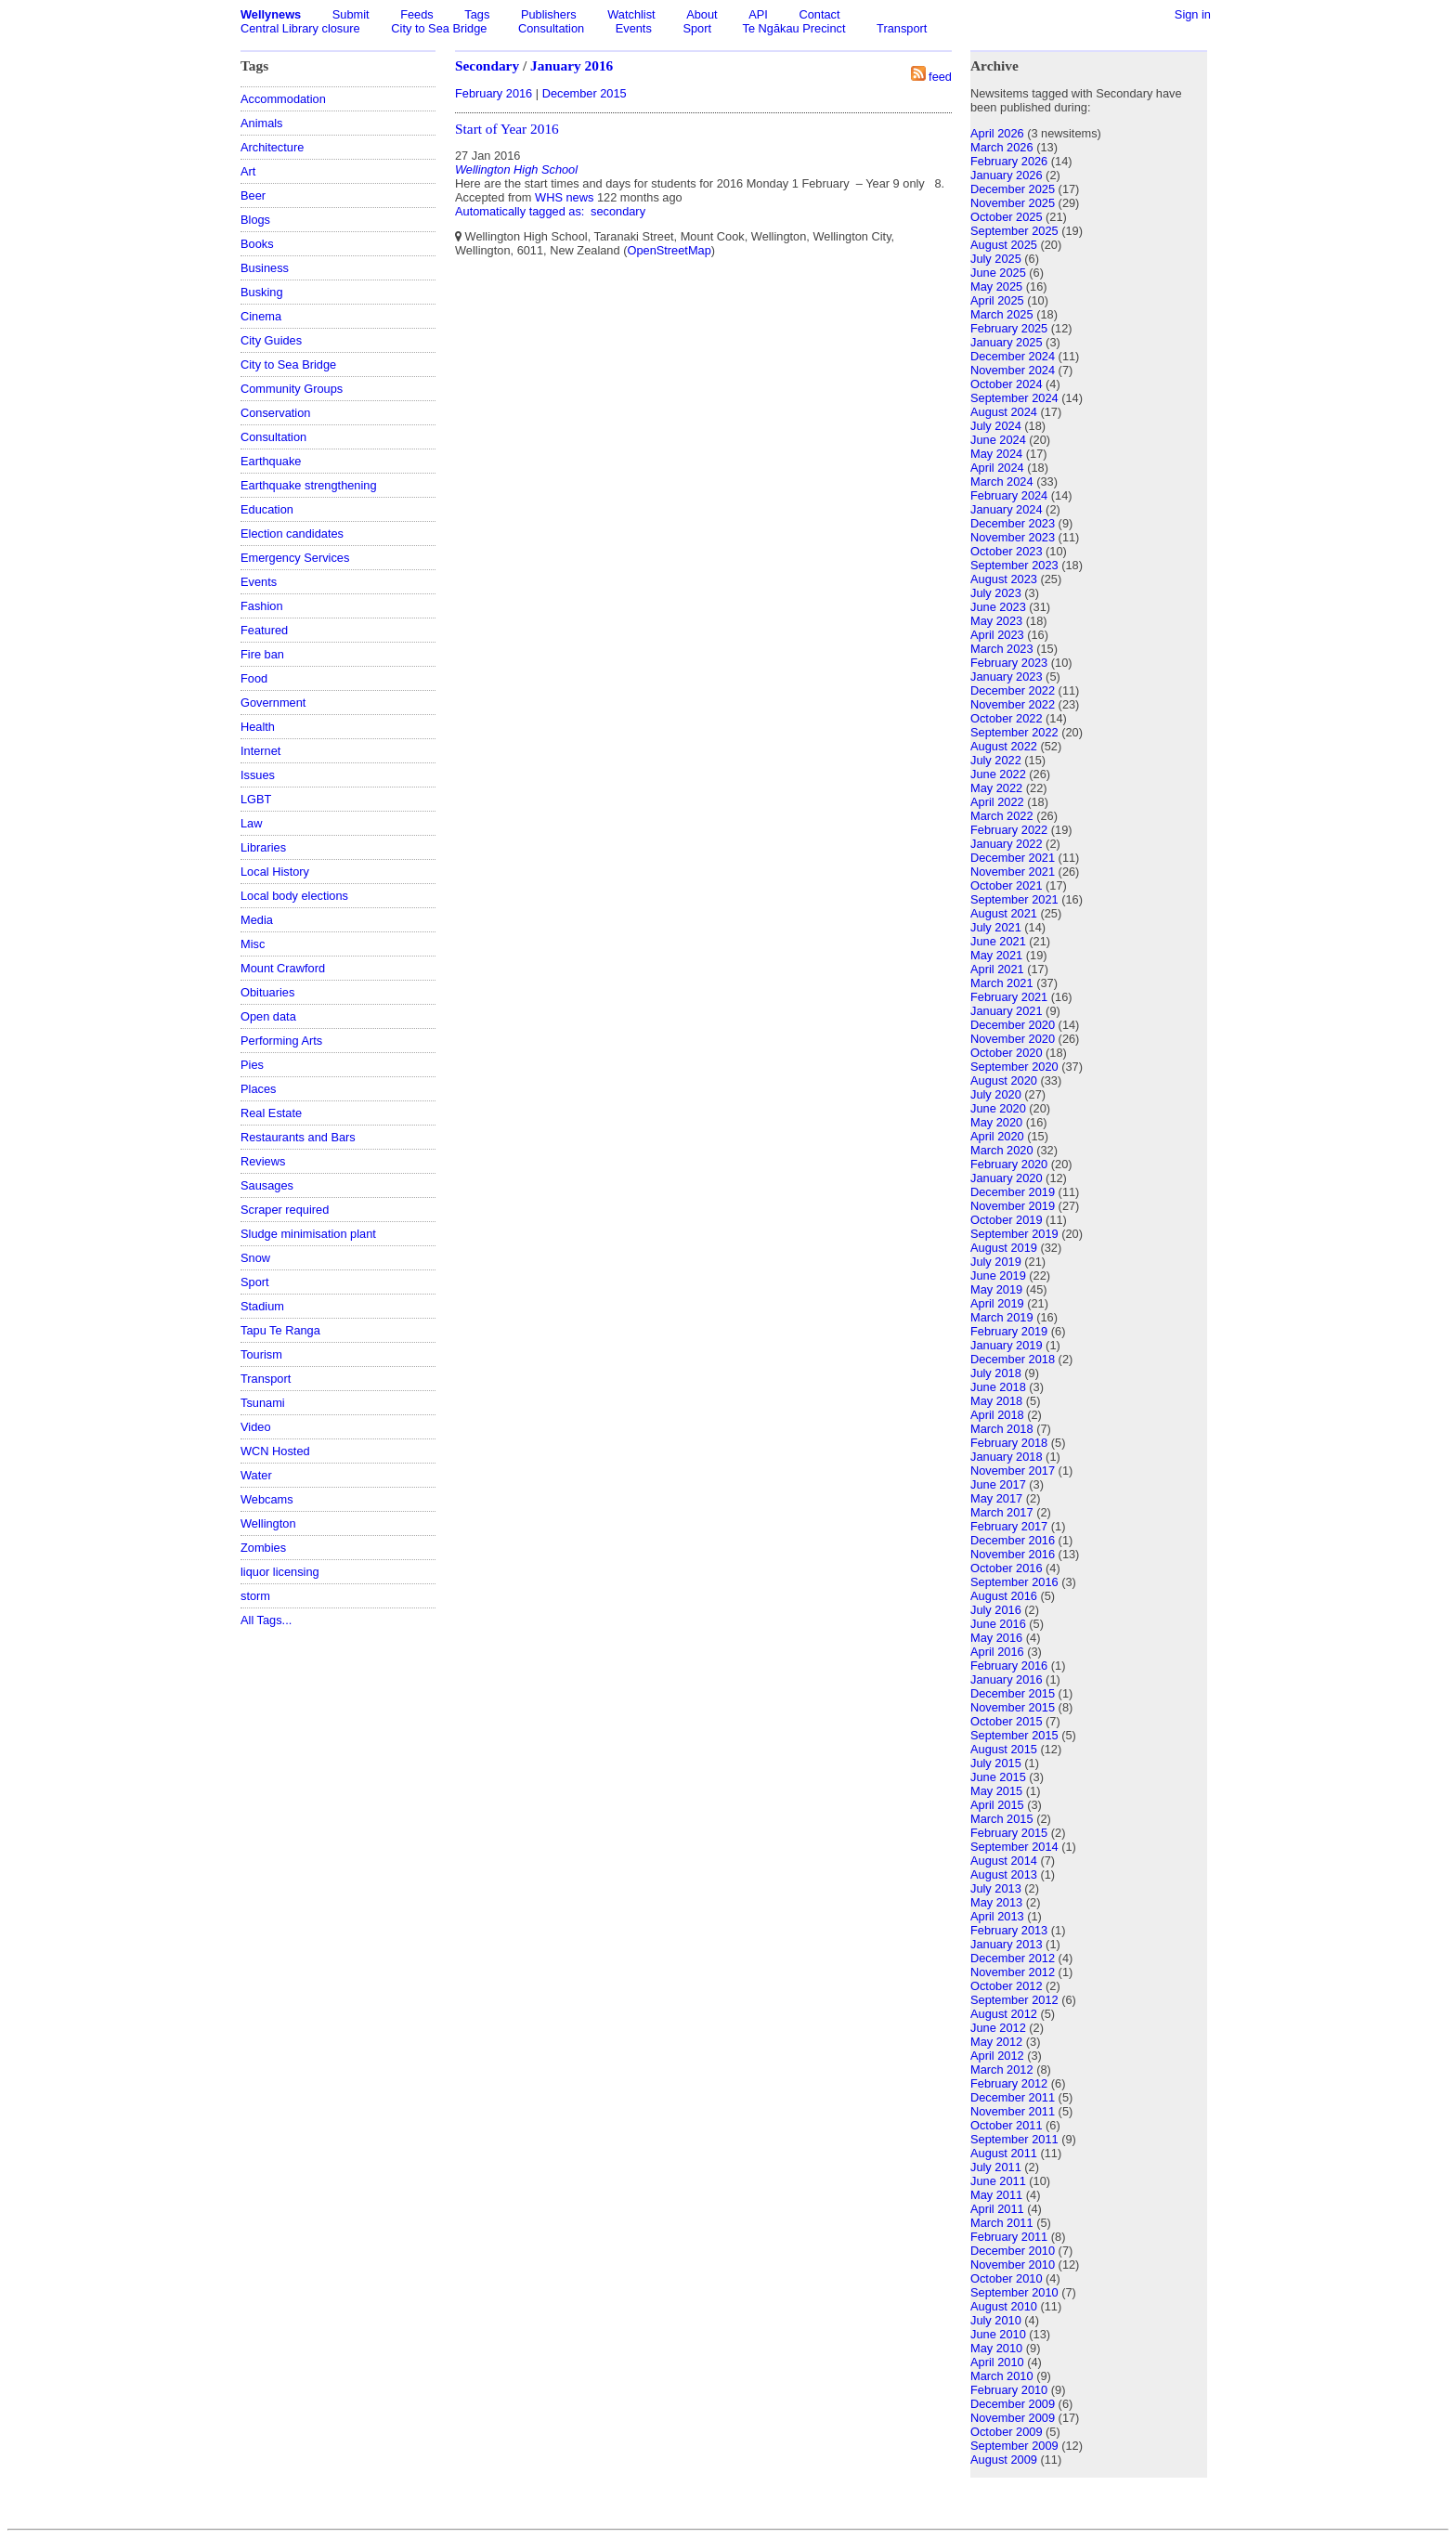  Describe the element at coordinates (275, 413) in the screenshot. I see `Conservation` at that location.